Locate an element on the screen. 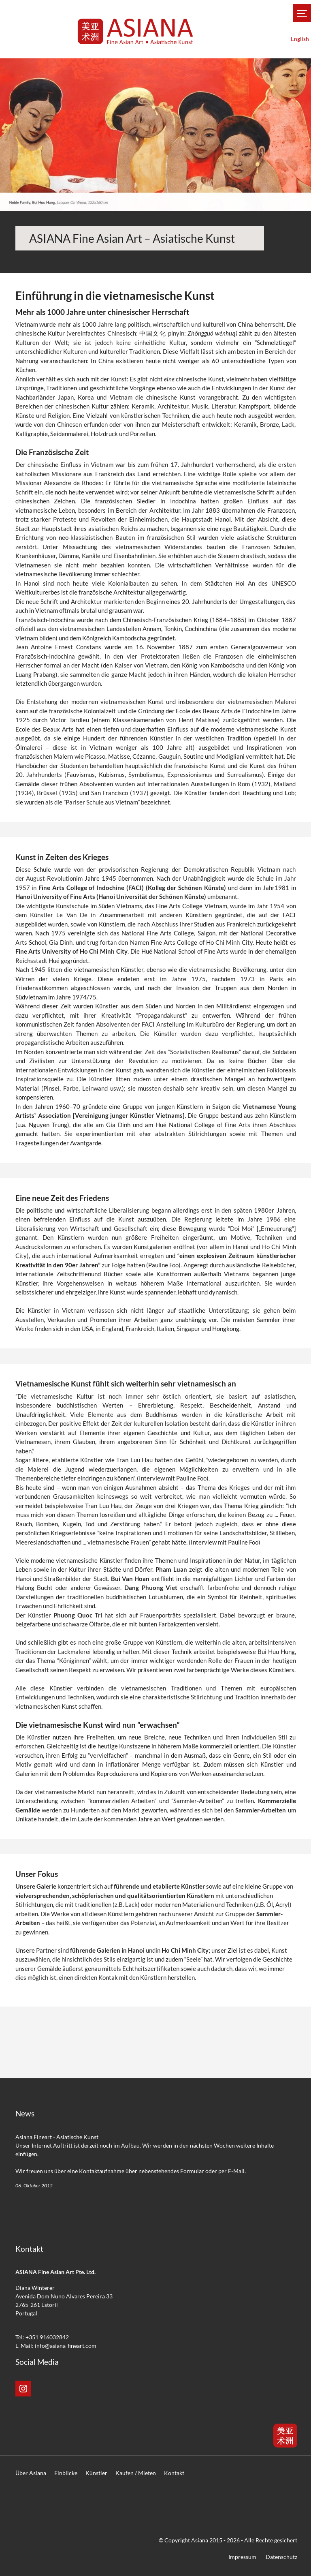  Asiana Fineart - Asiatische Kunst is located at coordinates (56, 2136).